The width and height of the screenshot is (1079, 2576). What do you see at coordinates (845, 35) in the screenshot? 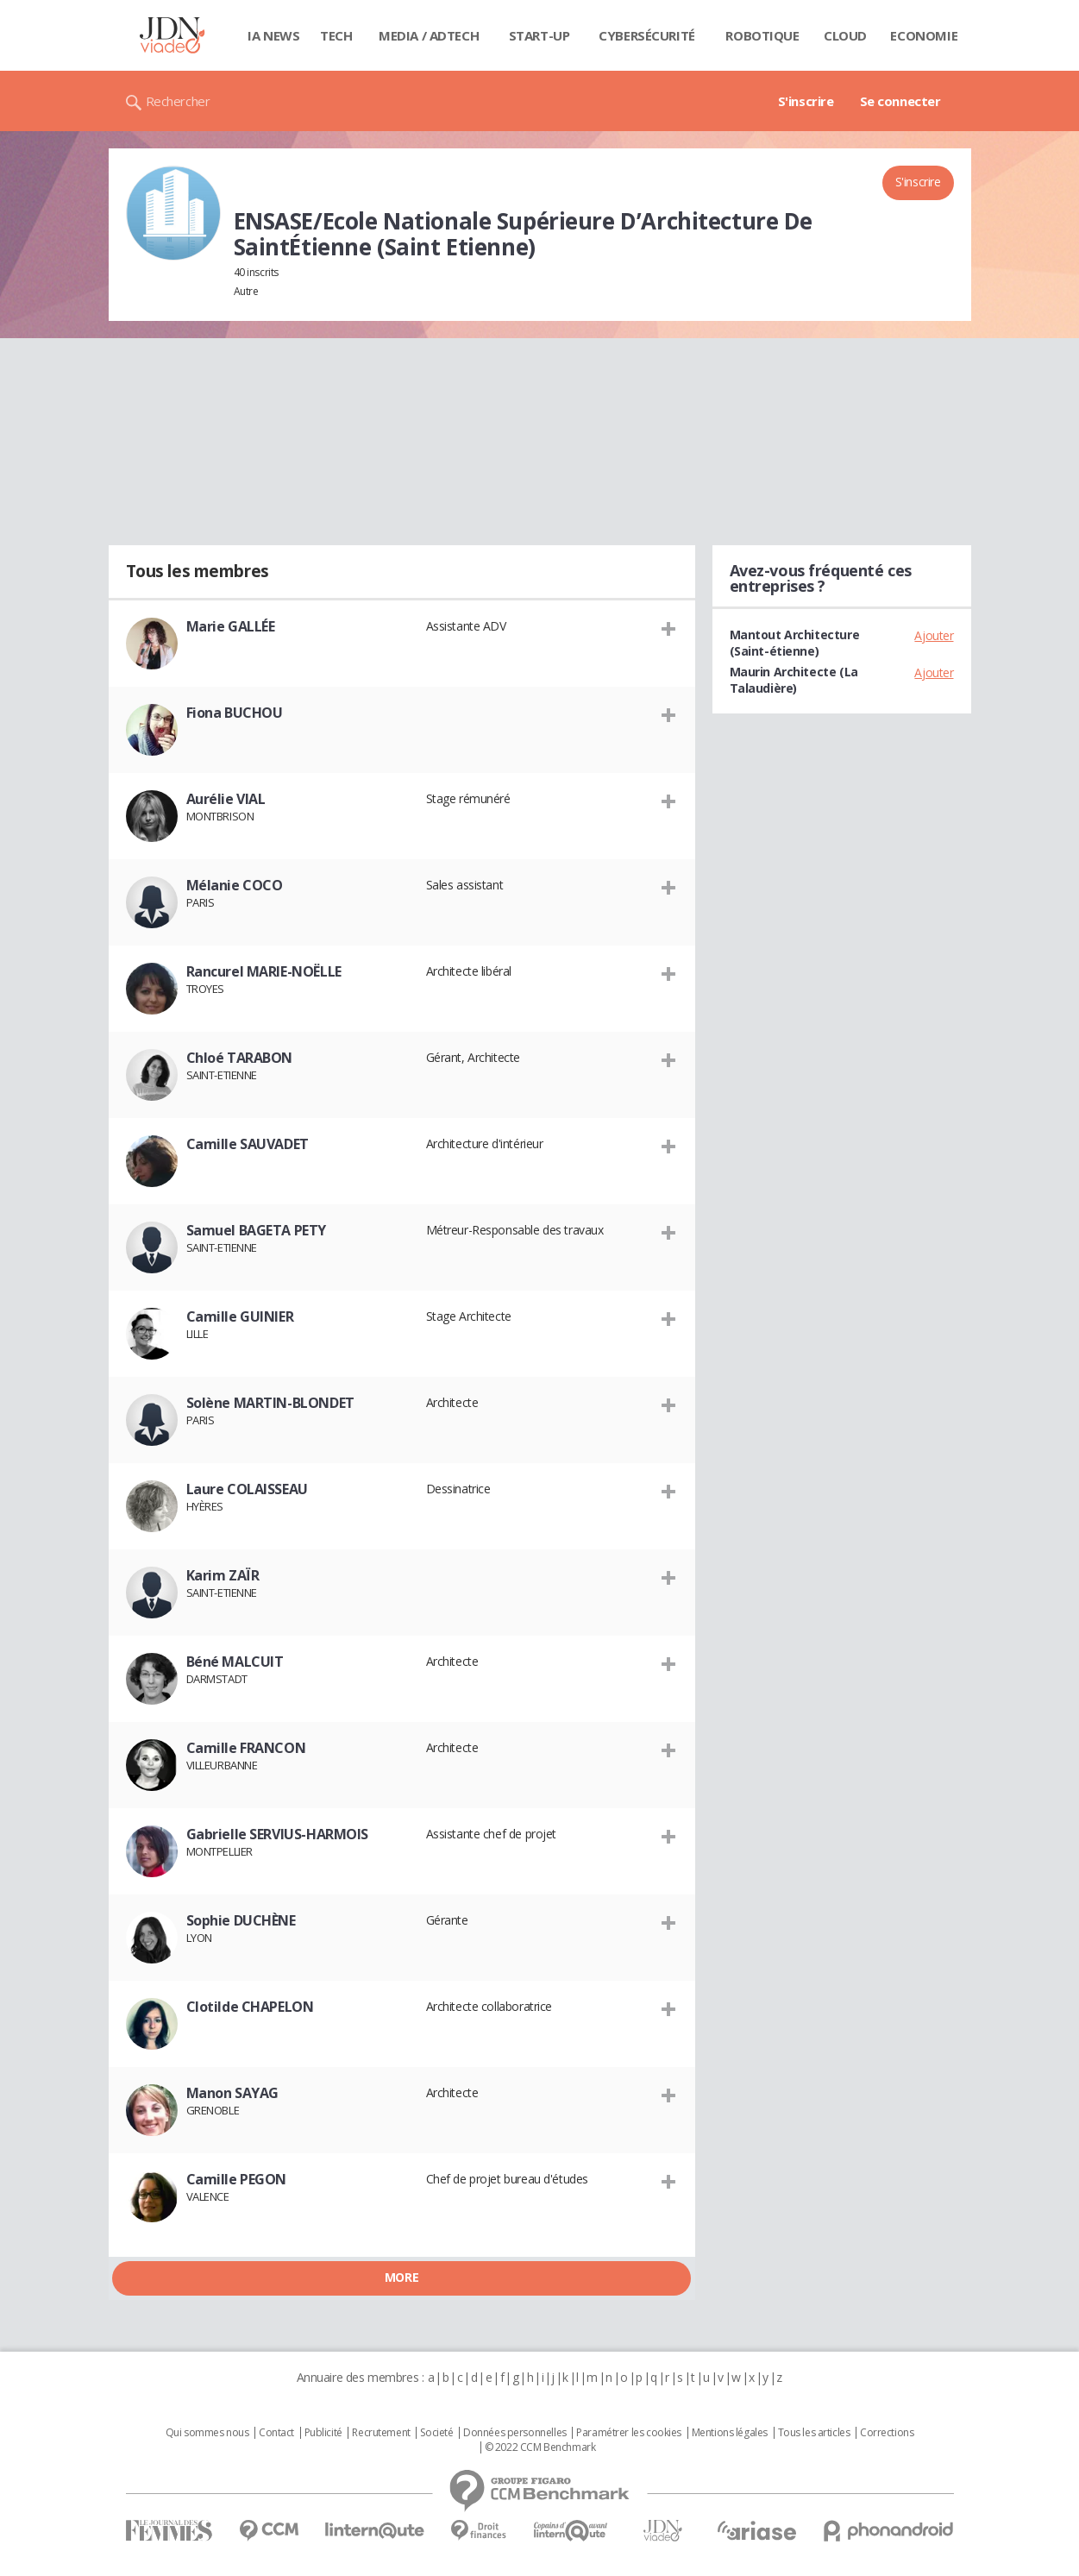
I see `Cloud` at bounding box center [845, 35].